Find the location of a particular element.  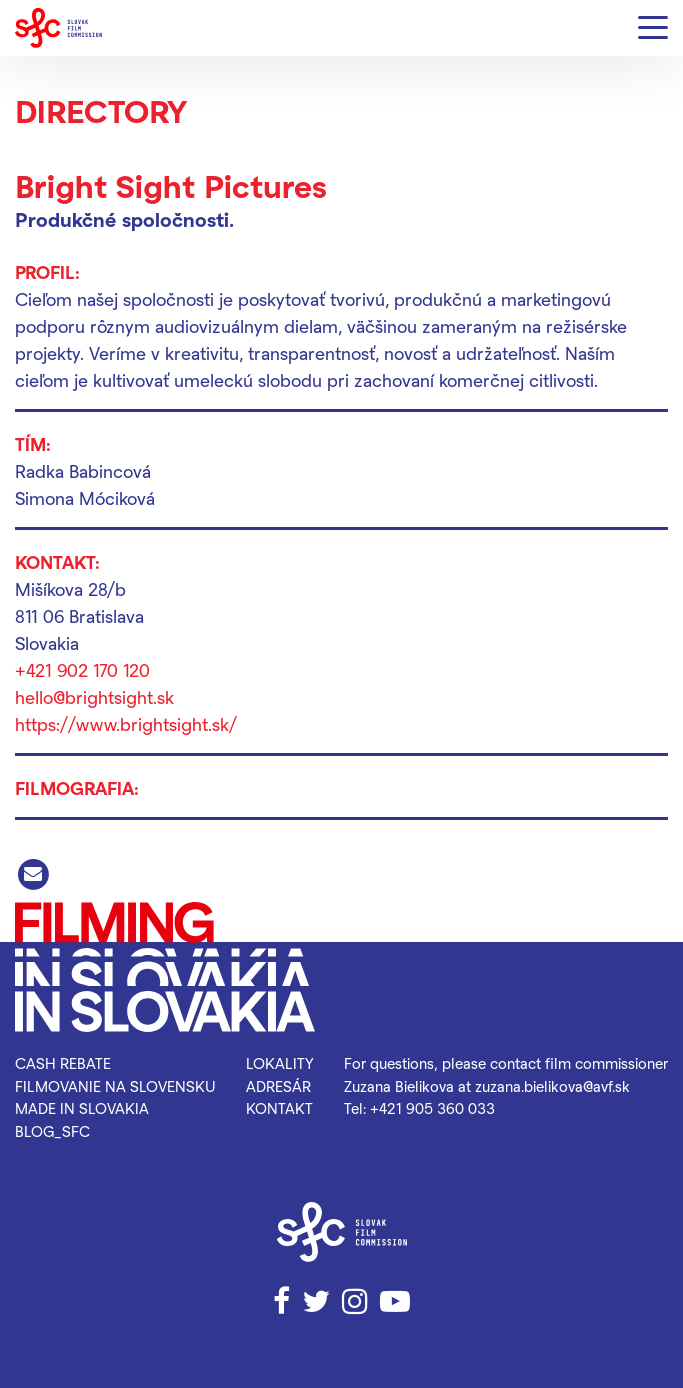

zuzana.bielikova@avf.sk is located at coordinates (552, 1086).